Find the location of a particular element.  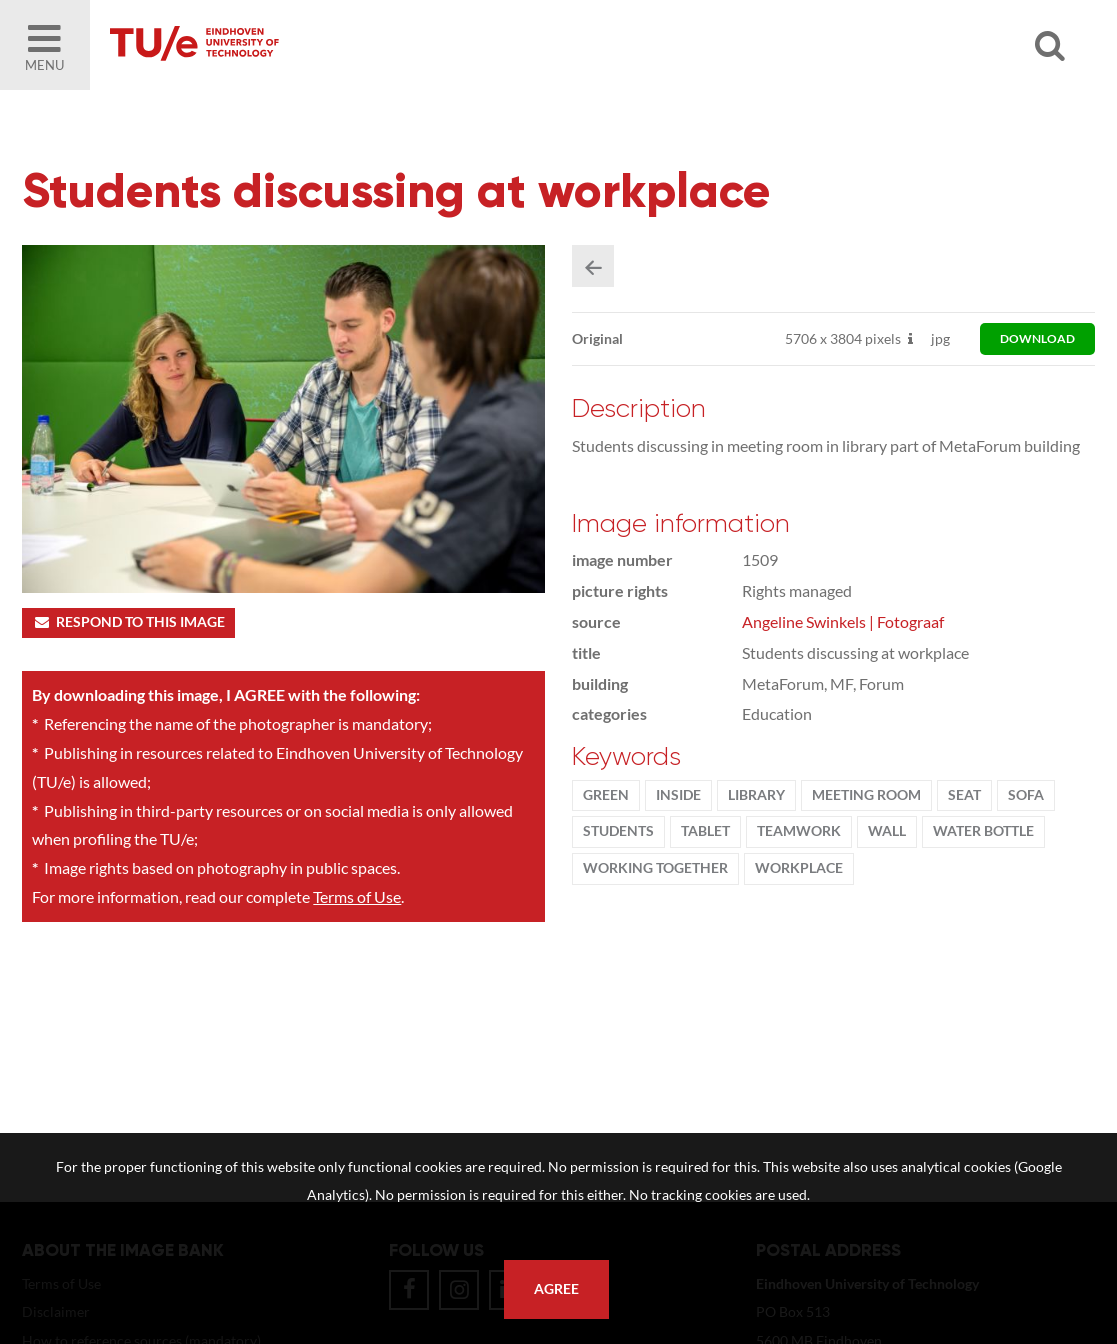

Respond to this image is located at coordinates (128, 624).